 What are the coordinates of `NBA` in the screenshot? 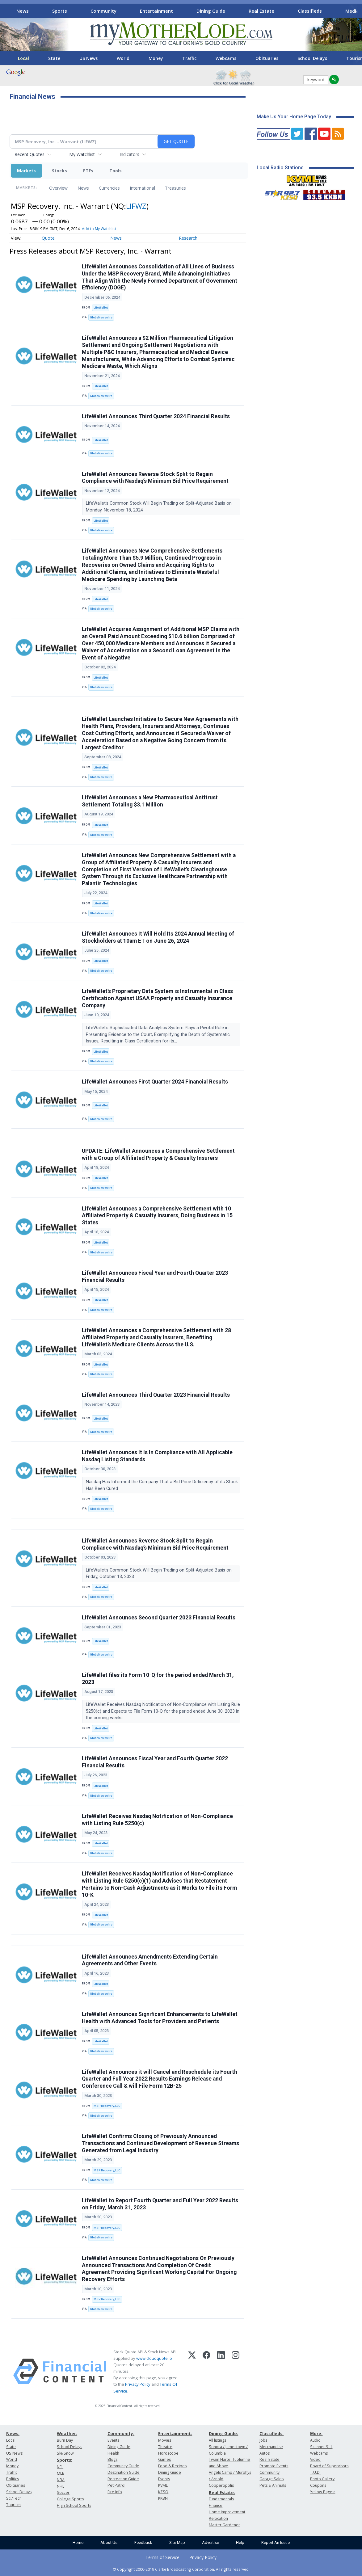 It's located at (61, 2479).